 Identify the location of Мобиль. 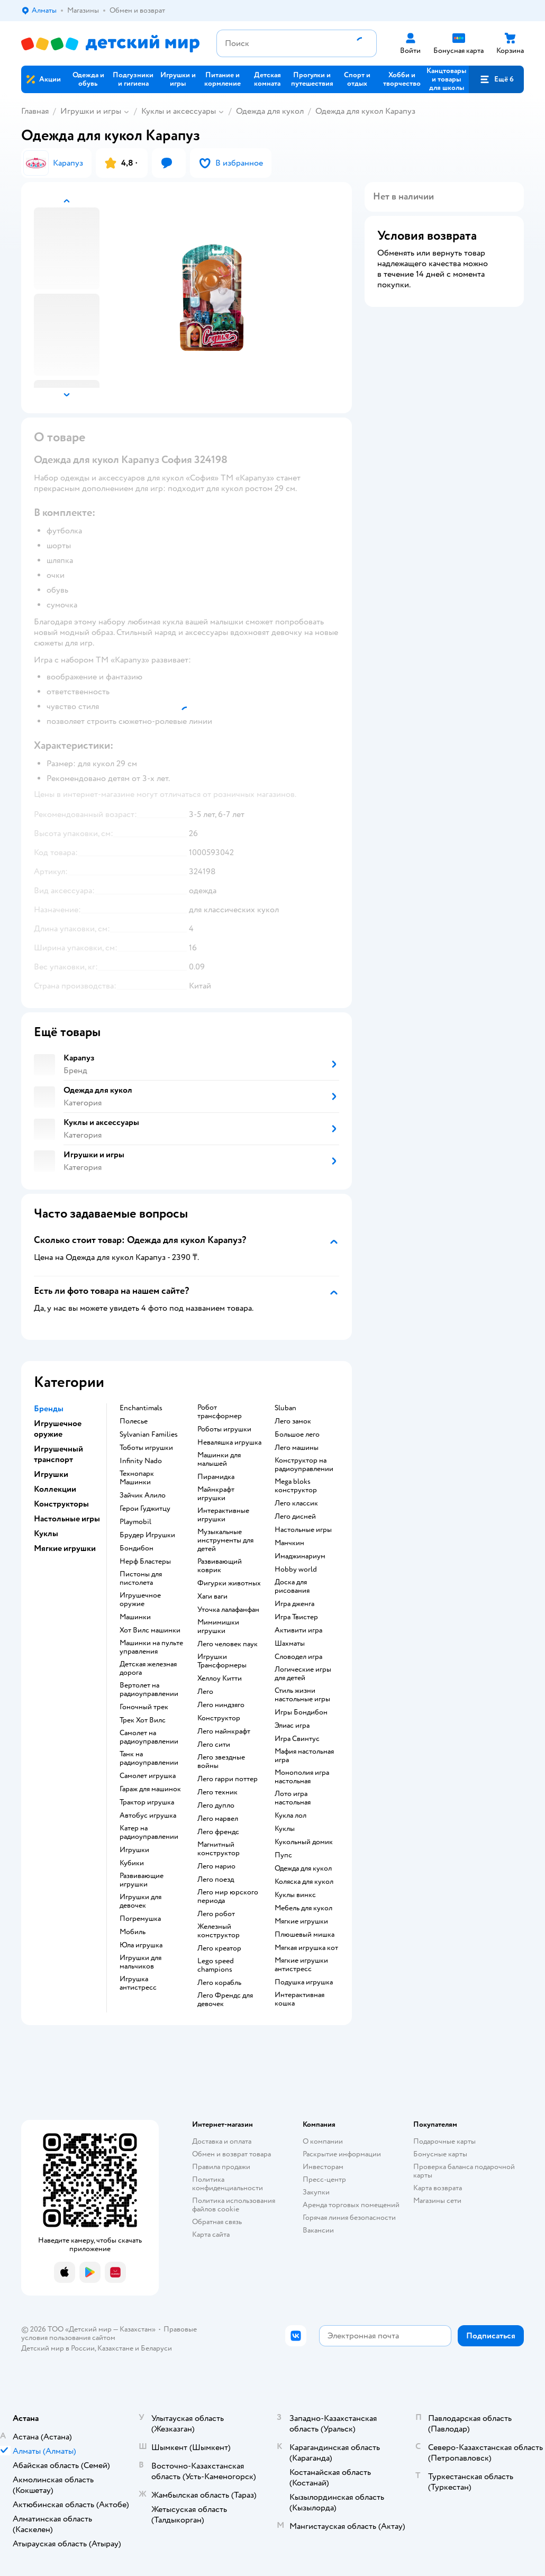
(133, 1932).